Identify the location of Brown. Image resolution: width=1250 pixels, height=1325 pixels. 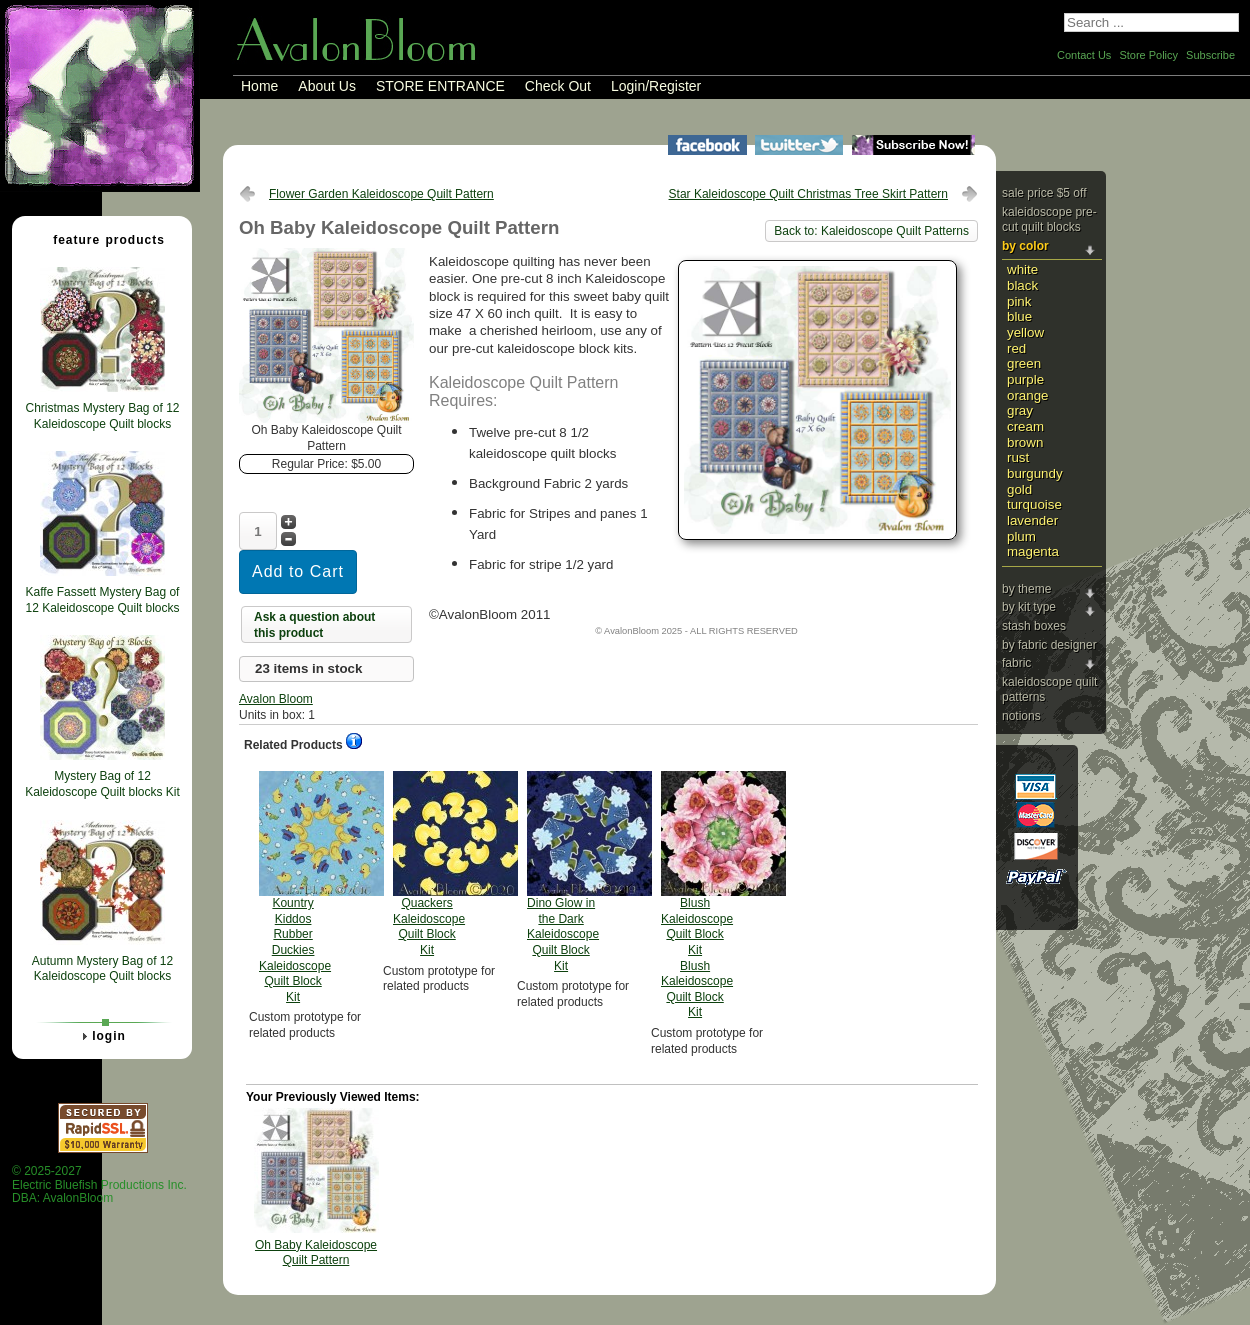
(1025, 442).